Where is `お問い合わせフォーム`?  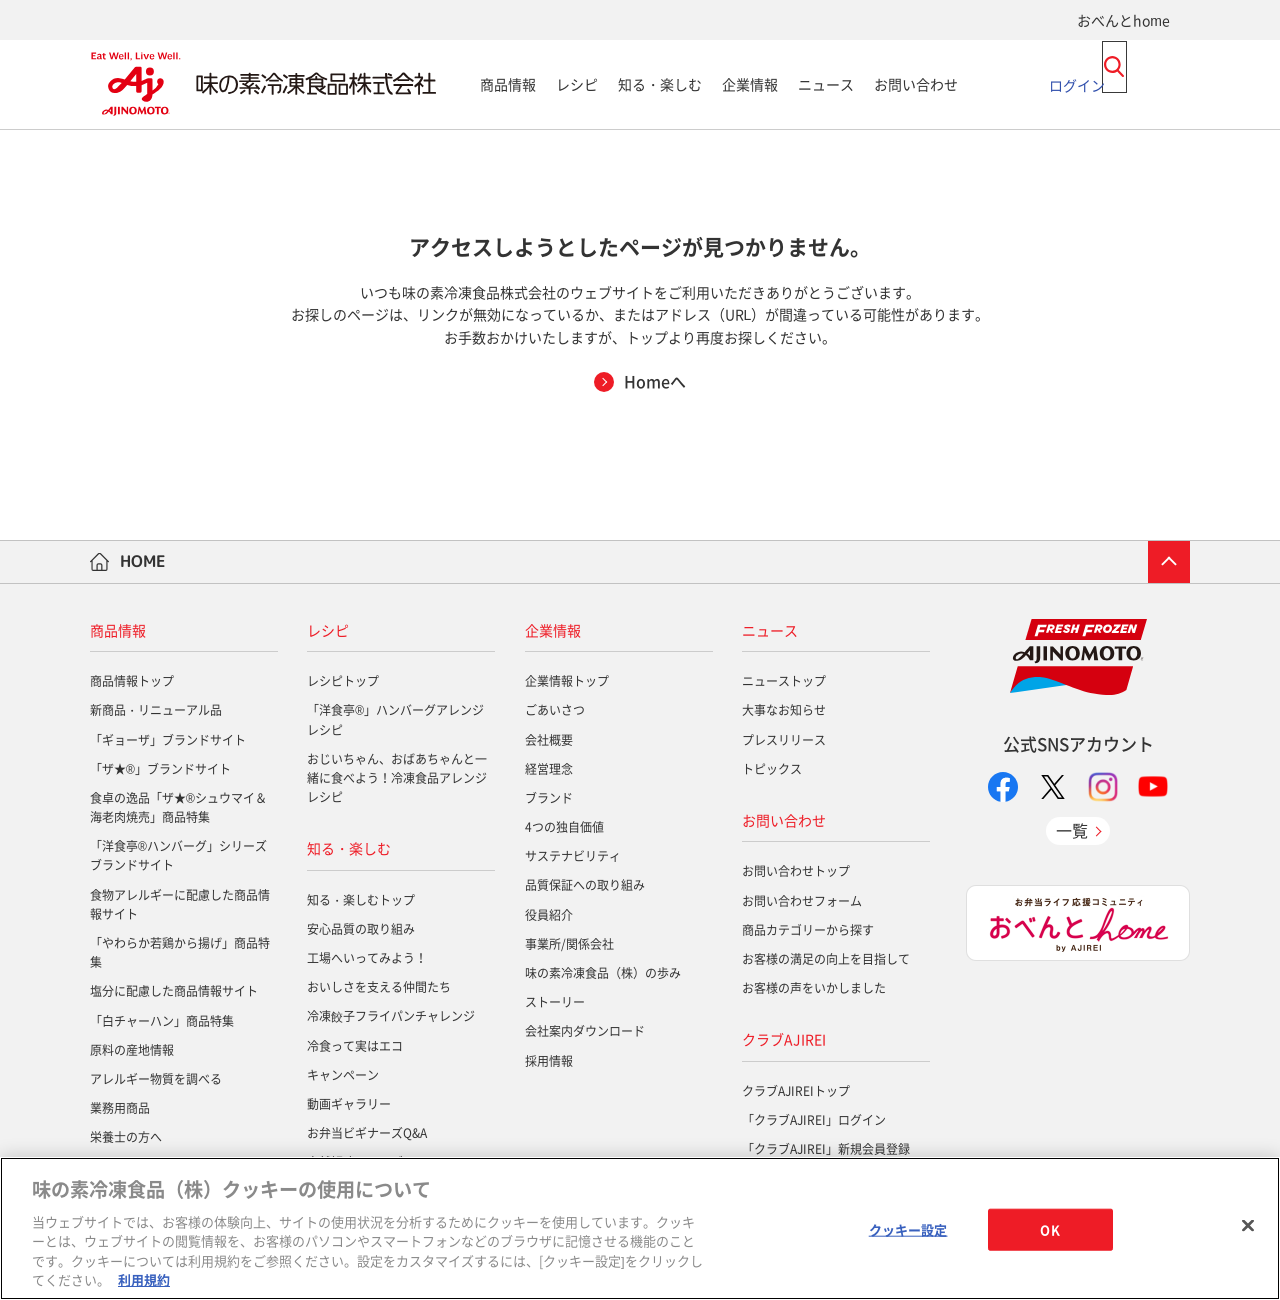
お問い合わせフォーム is located at coordinates (802, 901).